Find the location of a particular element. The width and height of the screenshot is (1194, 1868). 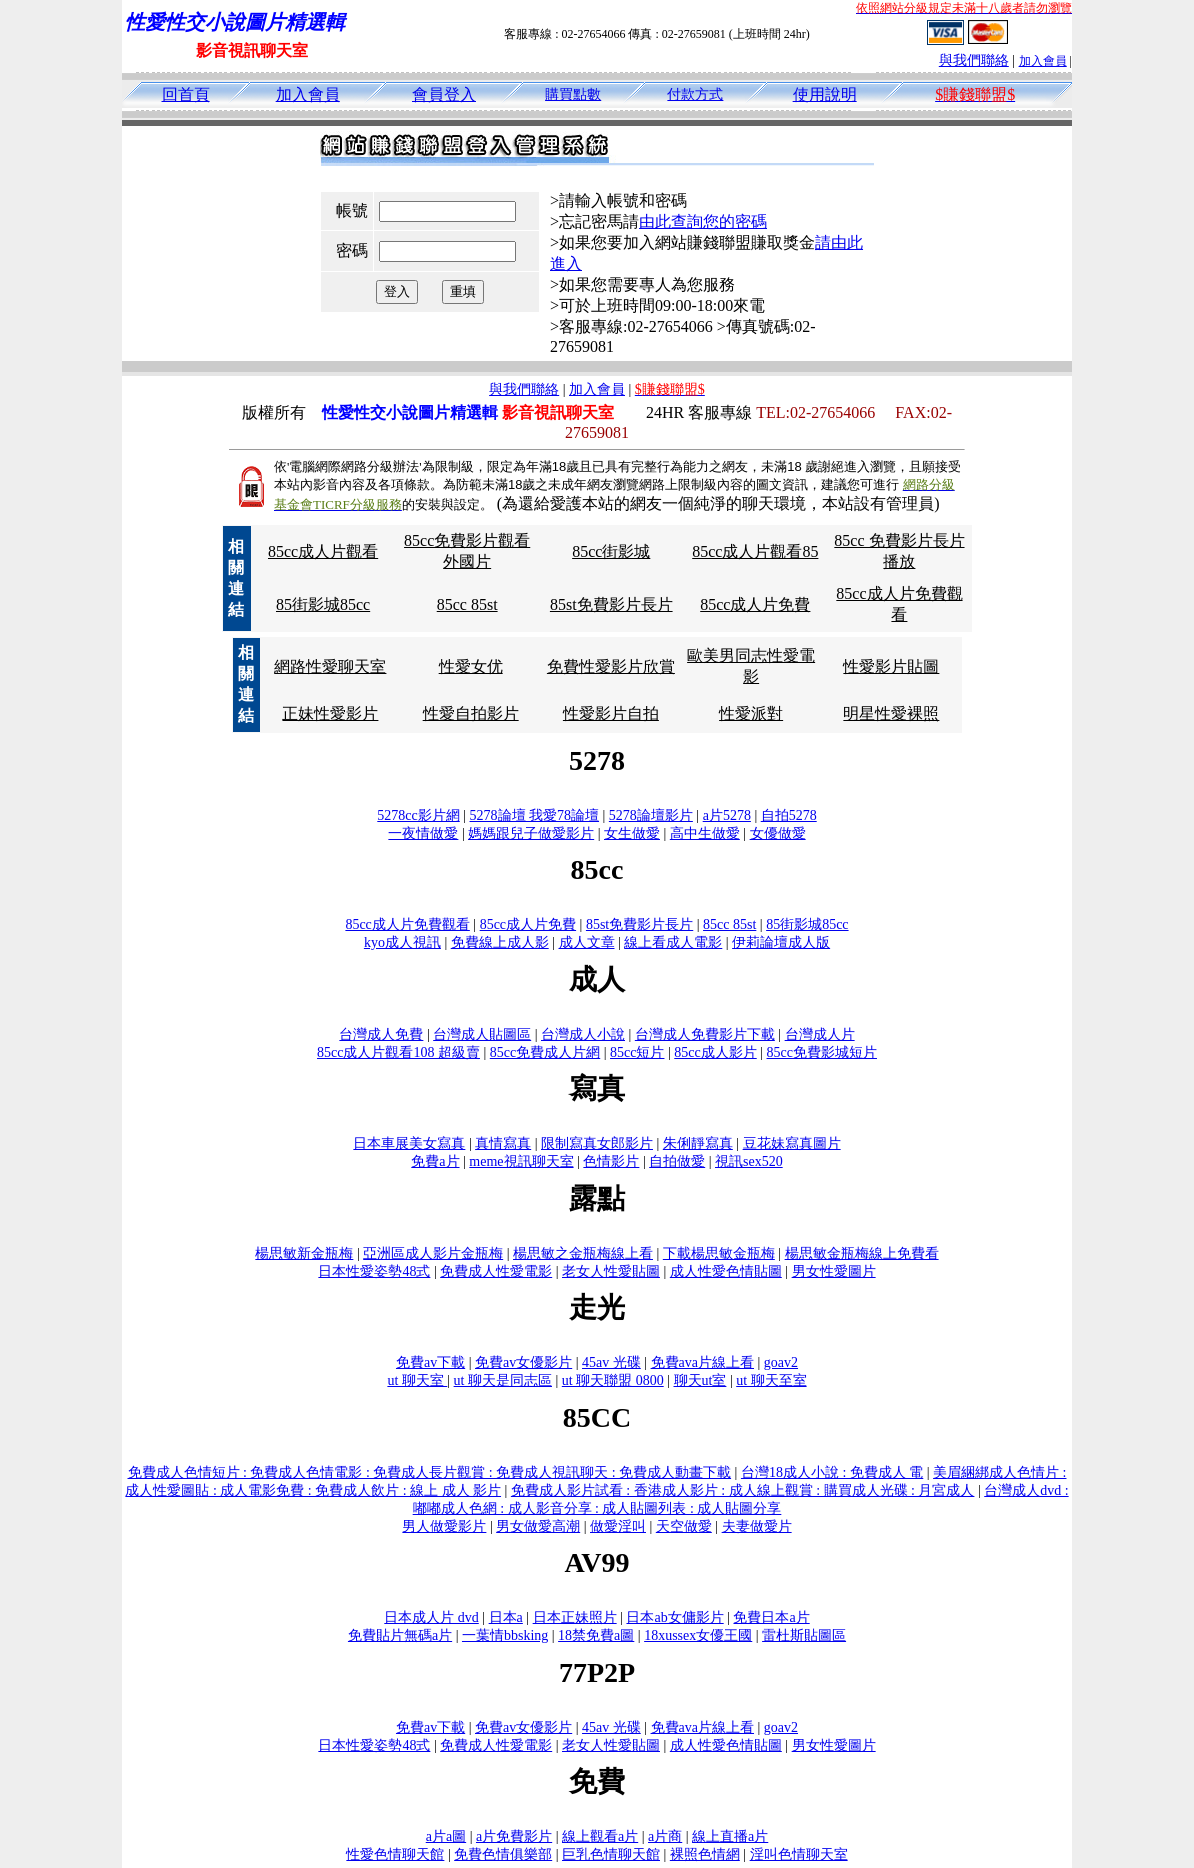

成人性愛色情貼圖 is located at coordinates (726, 1271).